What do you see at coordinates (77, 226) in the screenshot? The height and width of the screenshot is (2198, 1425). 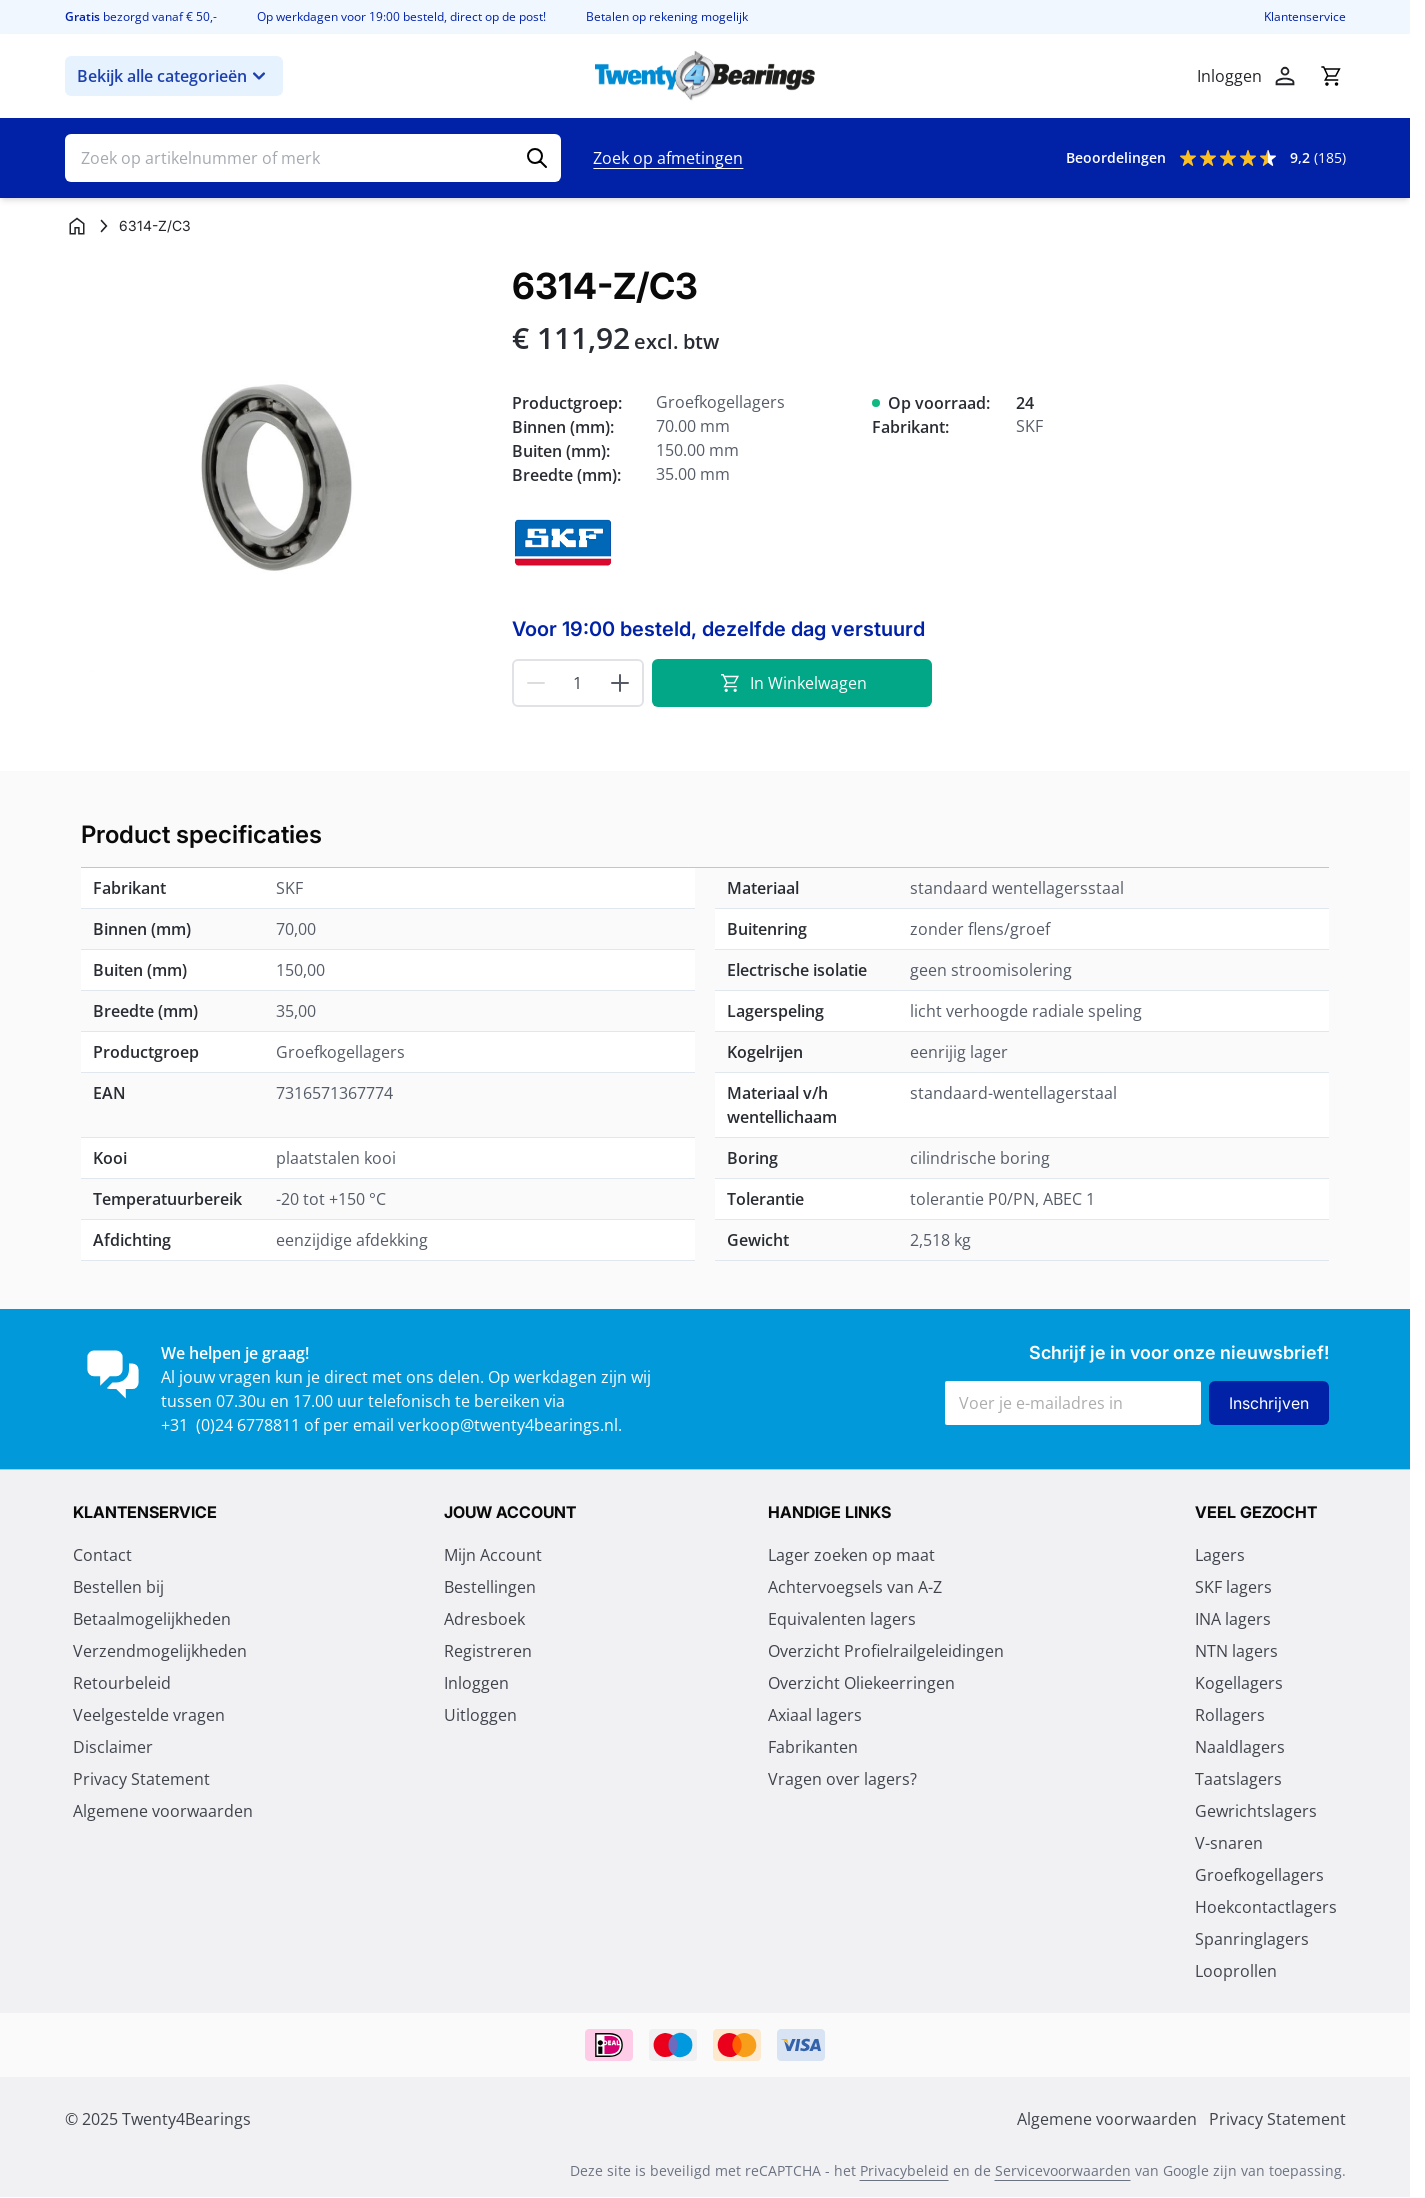 I see `[Ga naar homepagina]` at bounding box center [77, 226].